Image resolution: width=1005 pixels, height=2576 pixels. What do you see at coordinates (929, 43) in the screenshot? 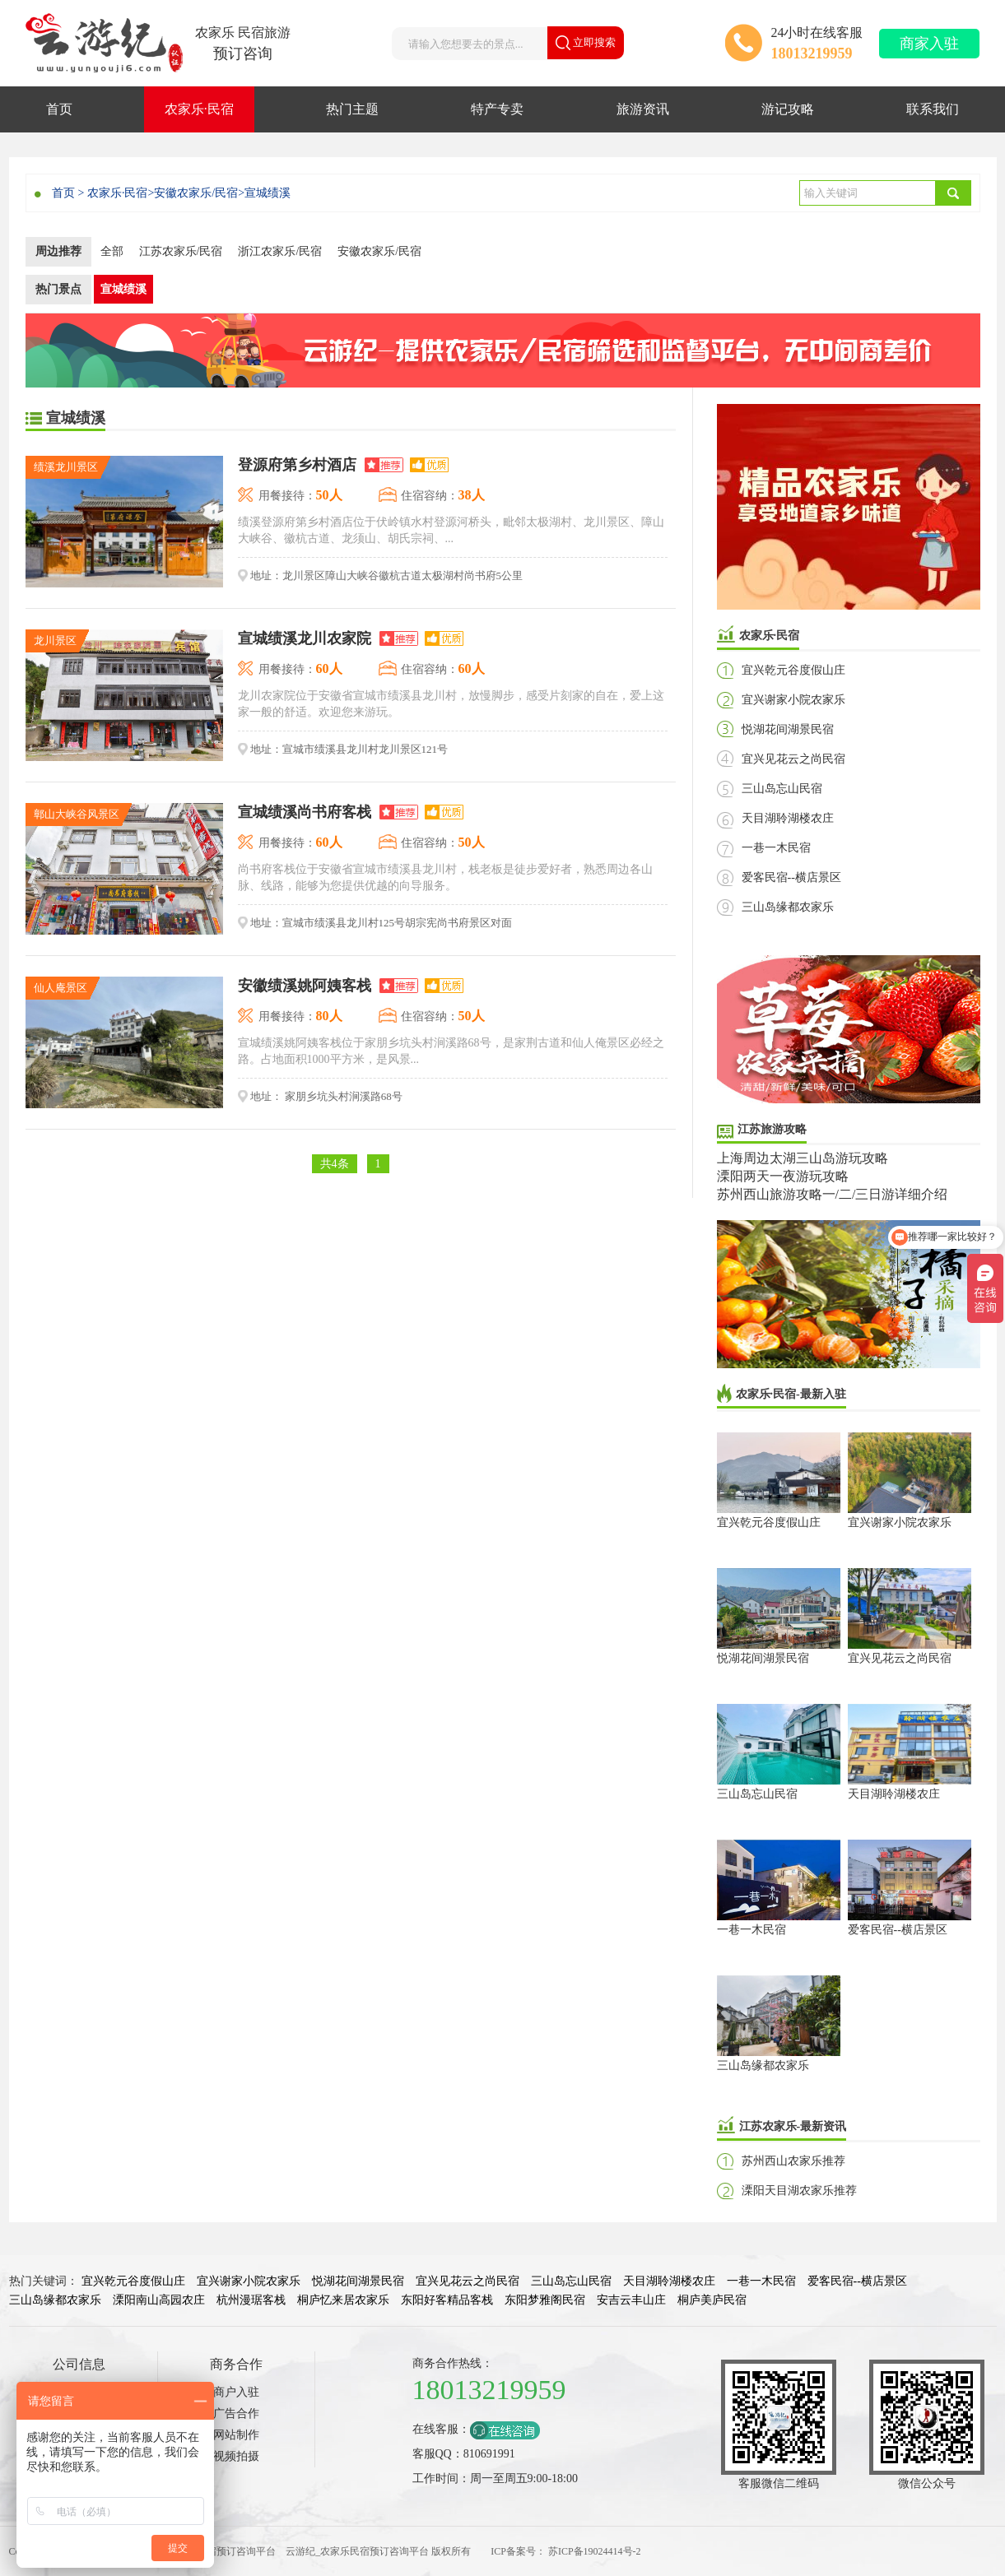
I see `商家入驻` at bounding box center [929, 43].